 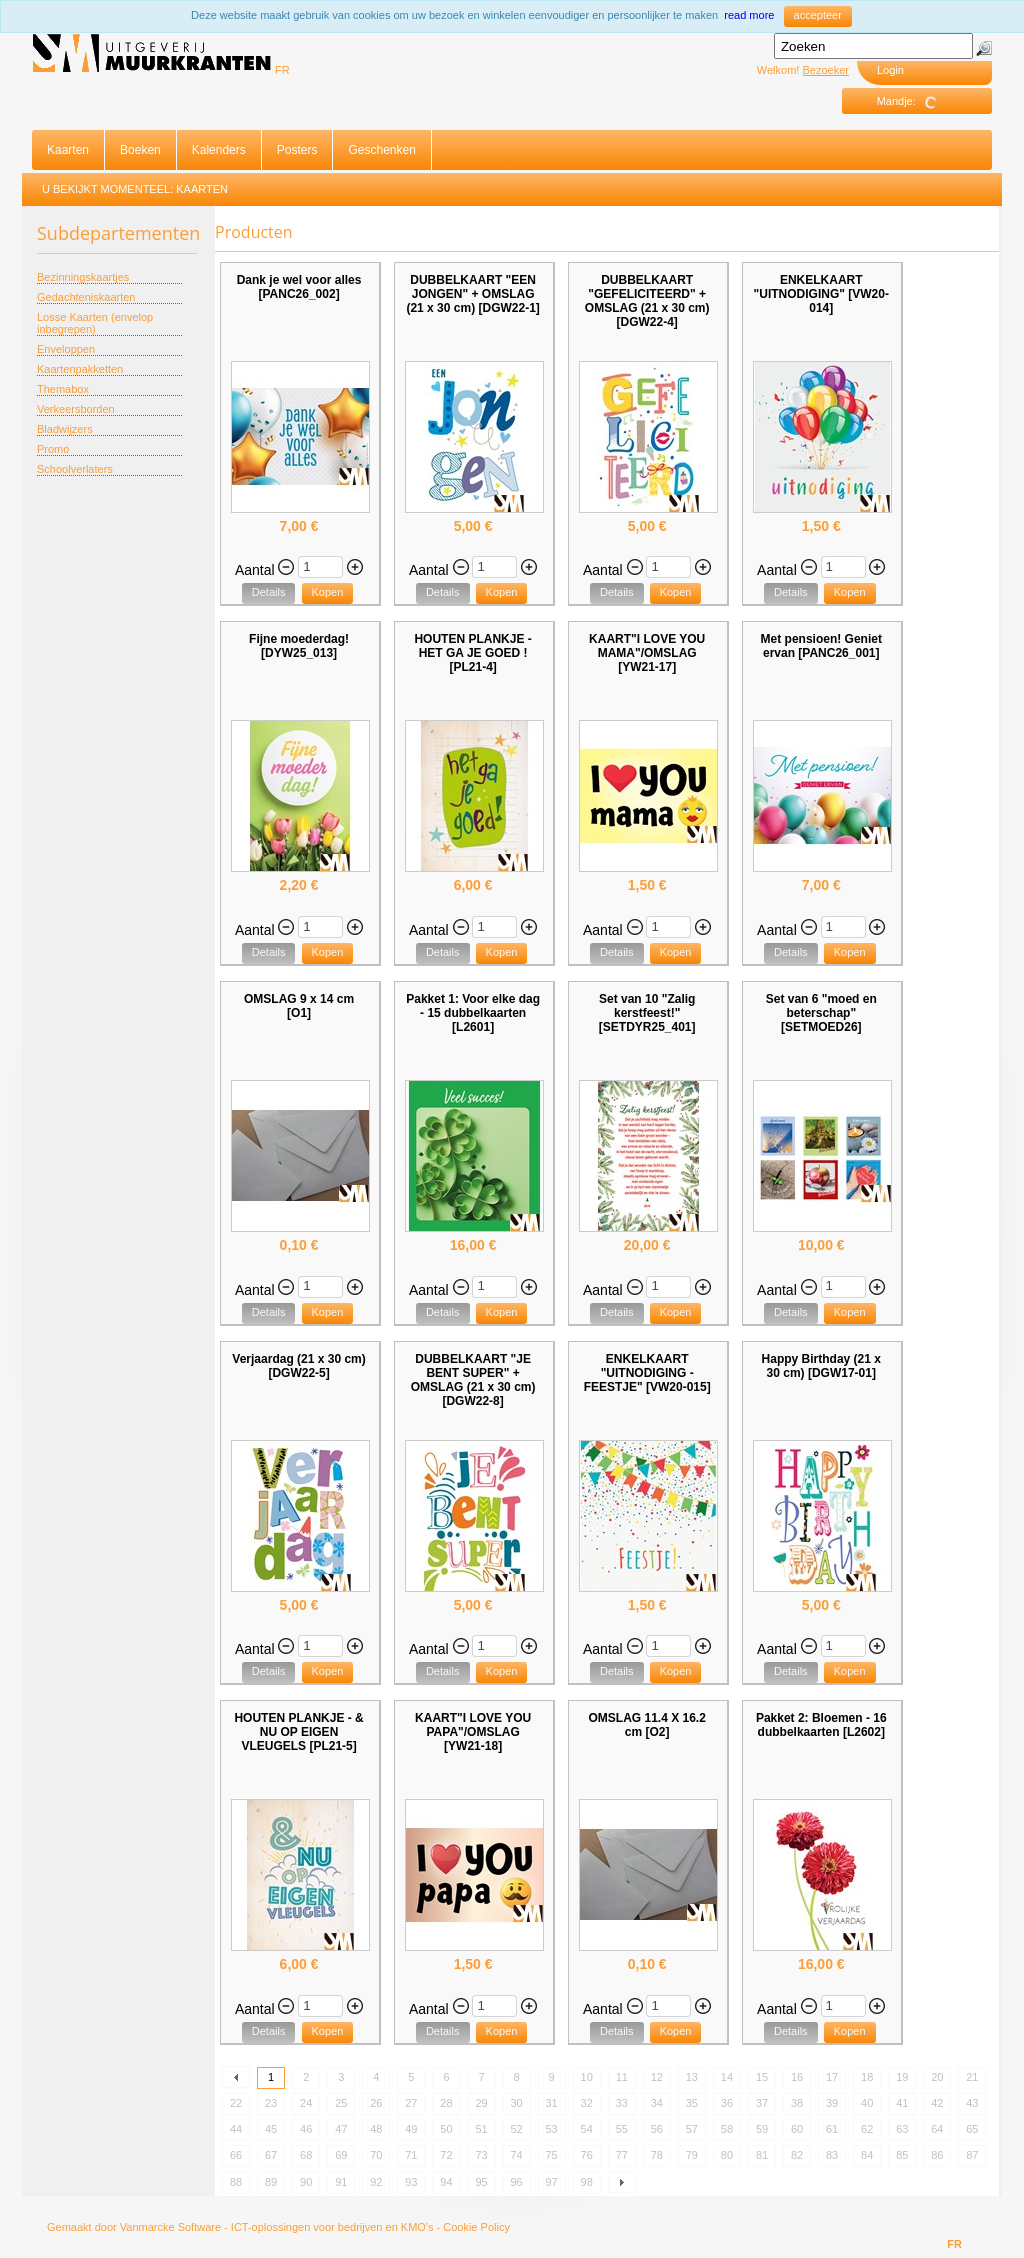 I want to click on 87, so click(x=972, y=2155).